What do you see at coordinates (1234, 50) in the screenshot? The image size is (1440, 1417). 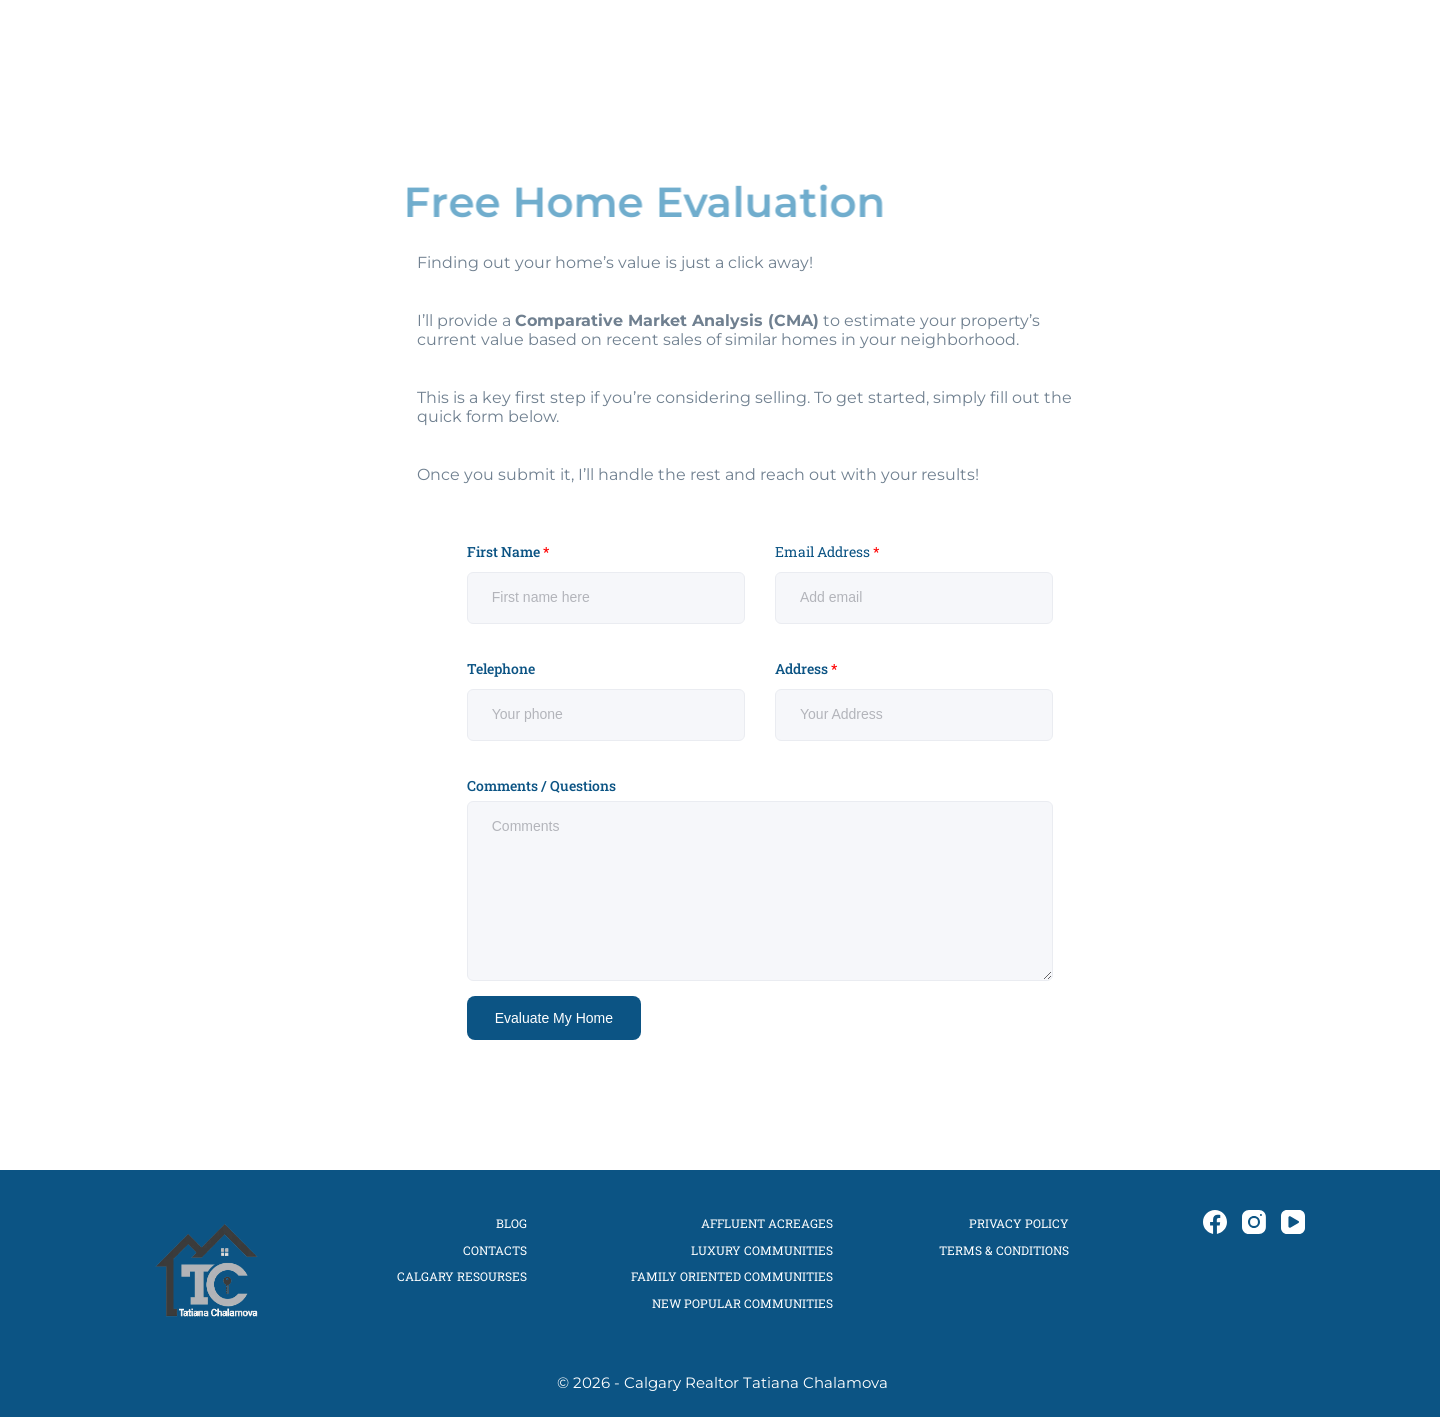 I see `[Facebook]` at bounding box center [1234, 50].